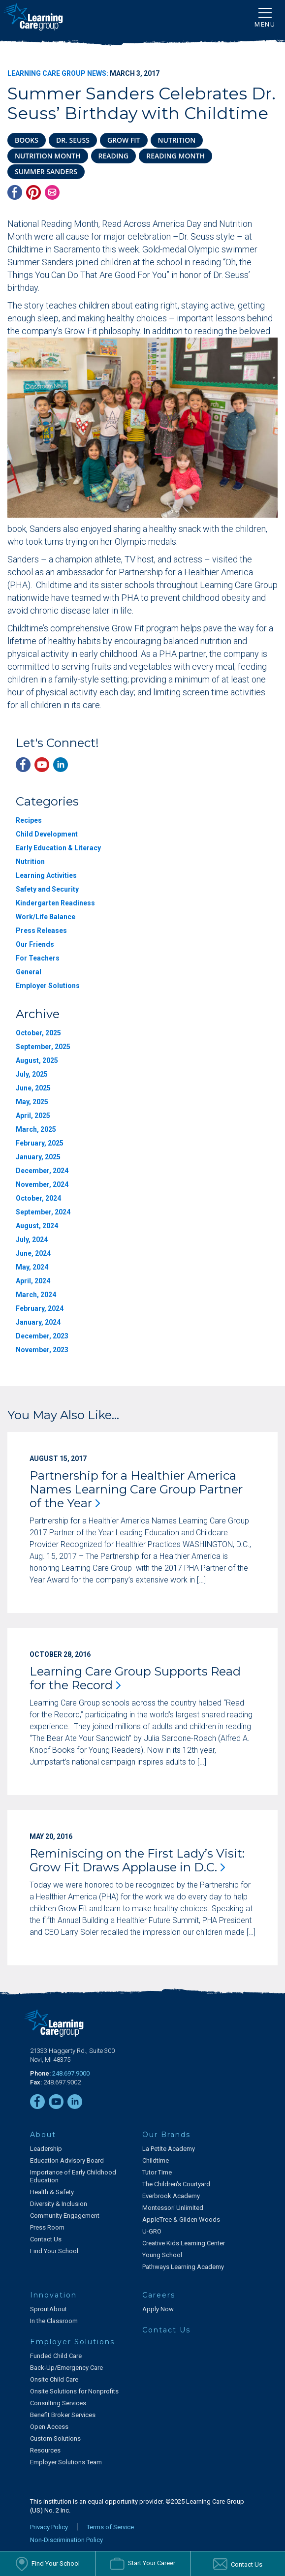 The image size is (285, 2576). Describe the element at coordinates (33, 1115) in the screenshot. I see `April, 2025` at that location.